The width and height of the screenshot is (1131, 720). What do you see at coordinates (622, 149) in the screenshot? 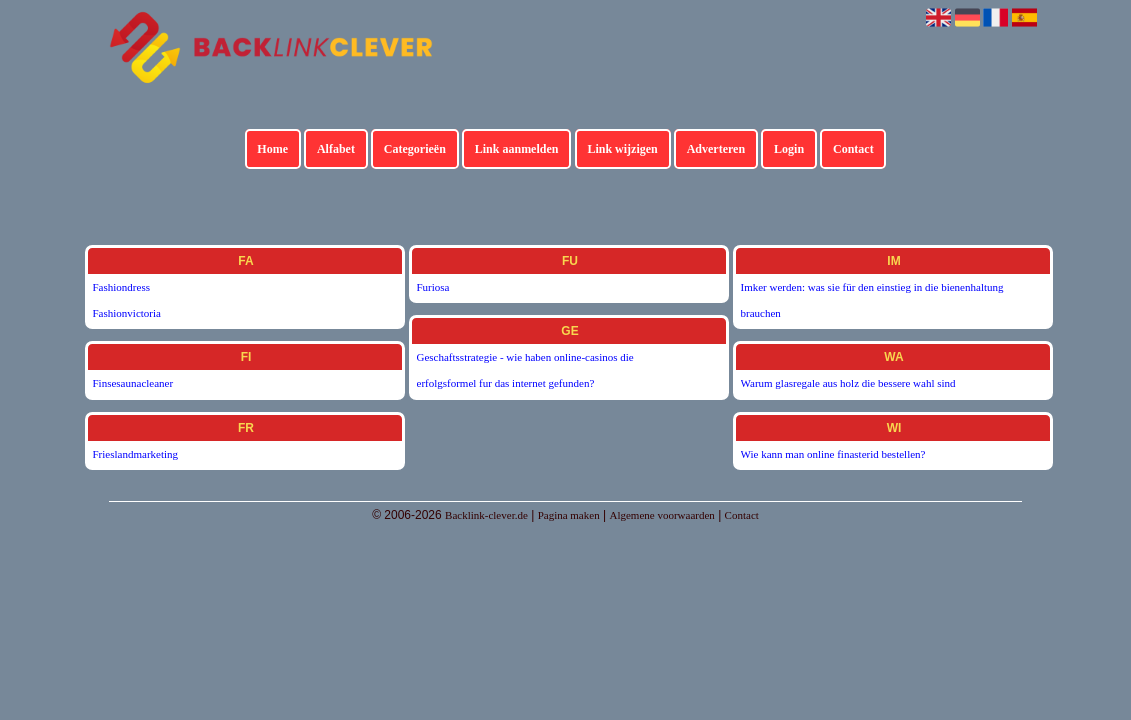
I see `Link wijzigen` at bounding box center [622, 149].